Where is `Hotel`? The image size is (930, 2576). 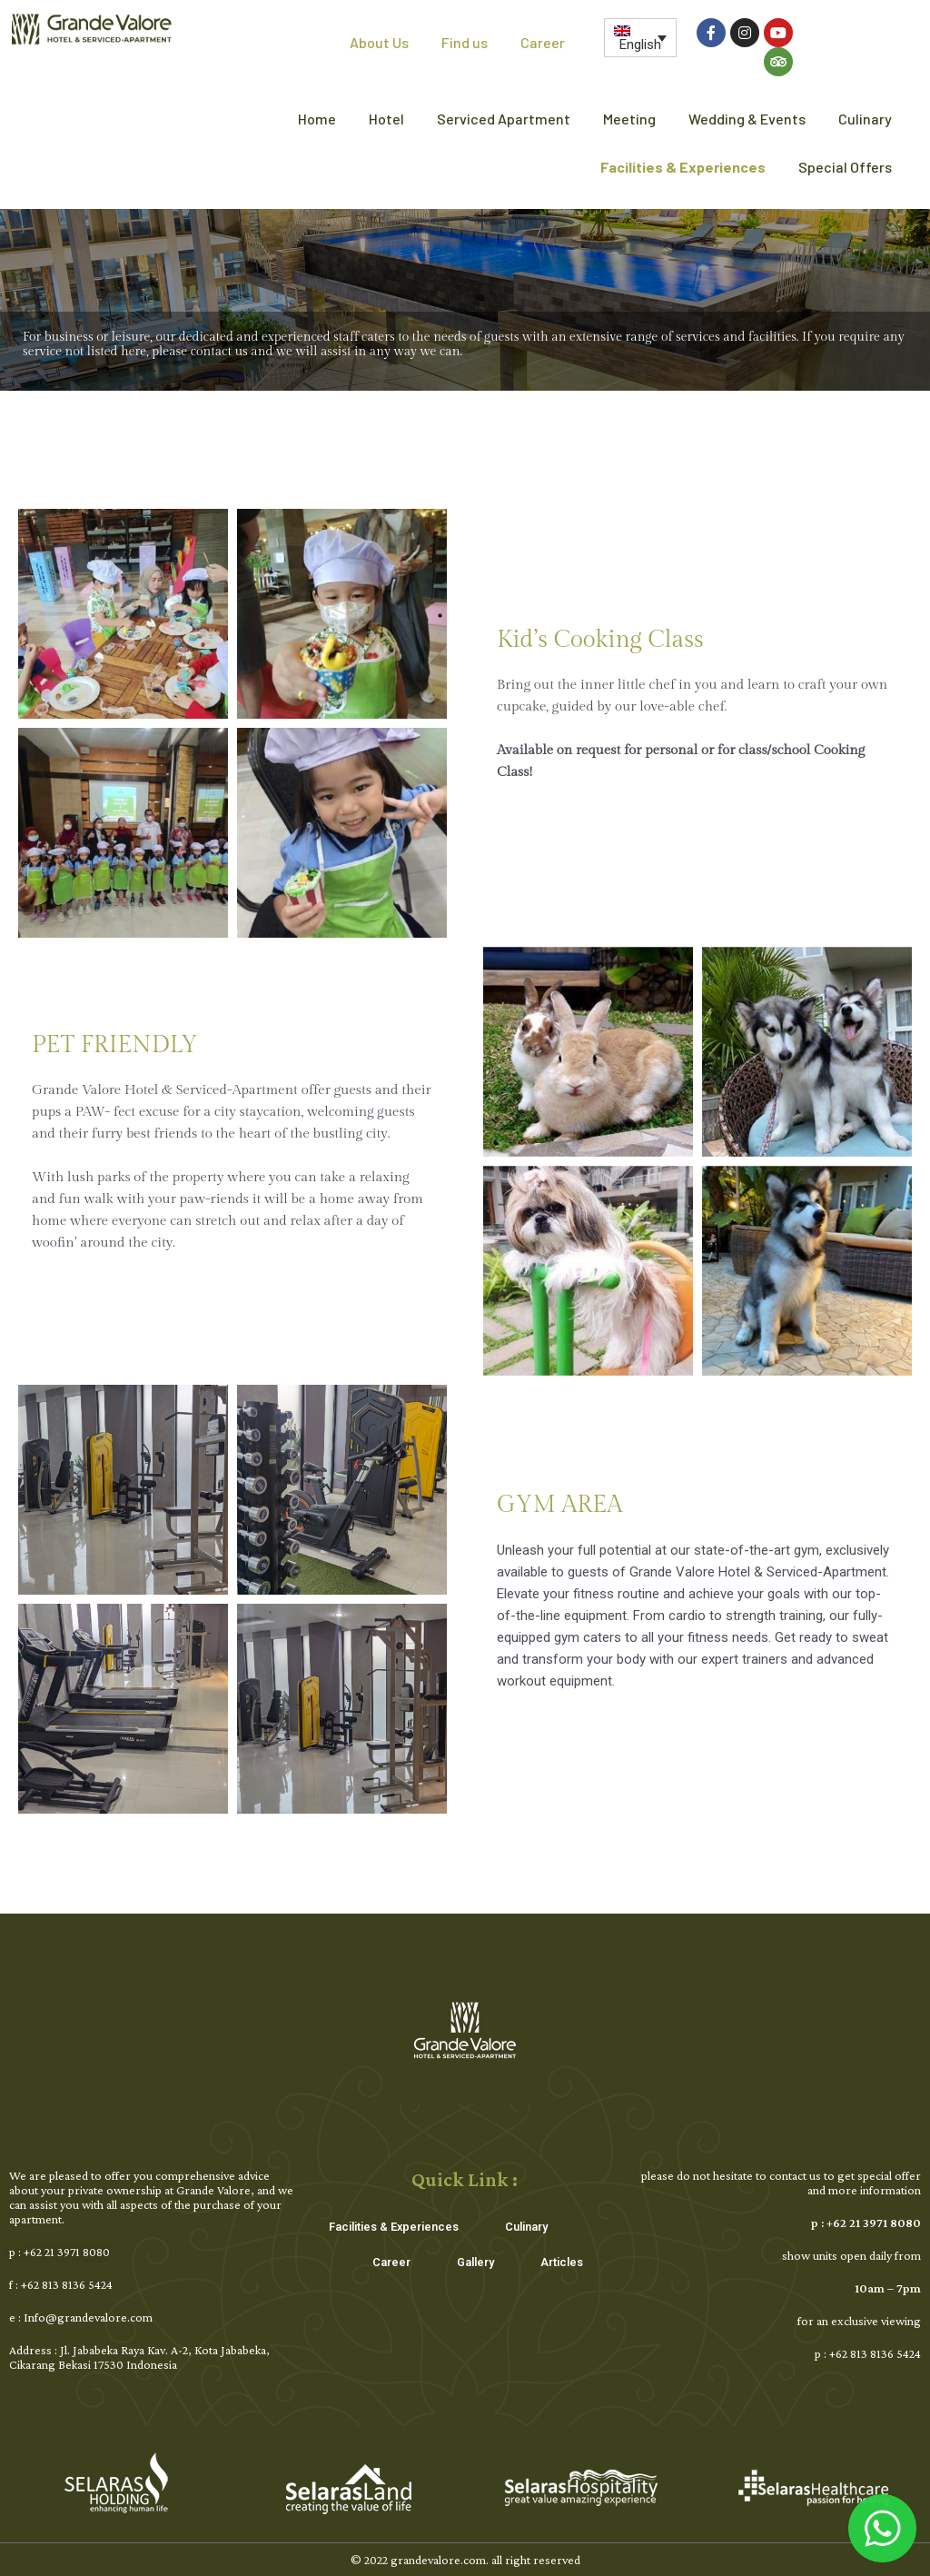
Hotel is located at coordinates (386, 118).